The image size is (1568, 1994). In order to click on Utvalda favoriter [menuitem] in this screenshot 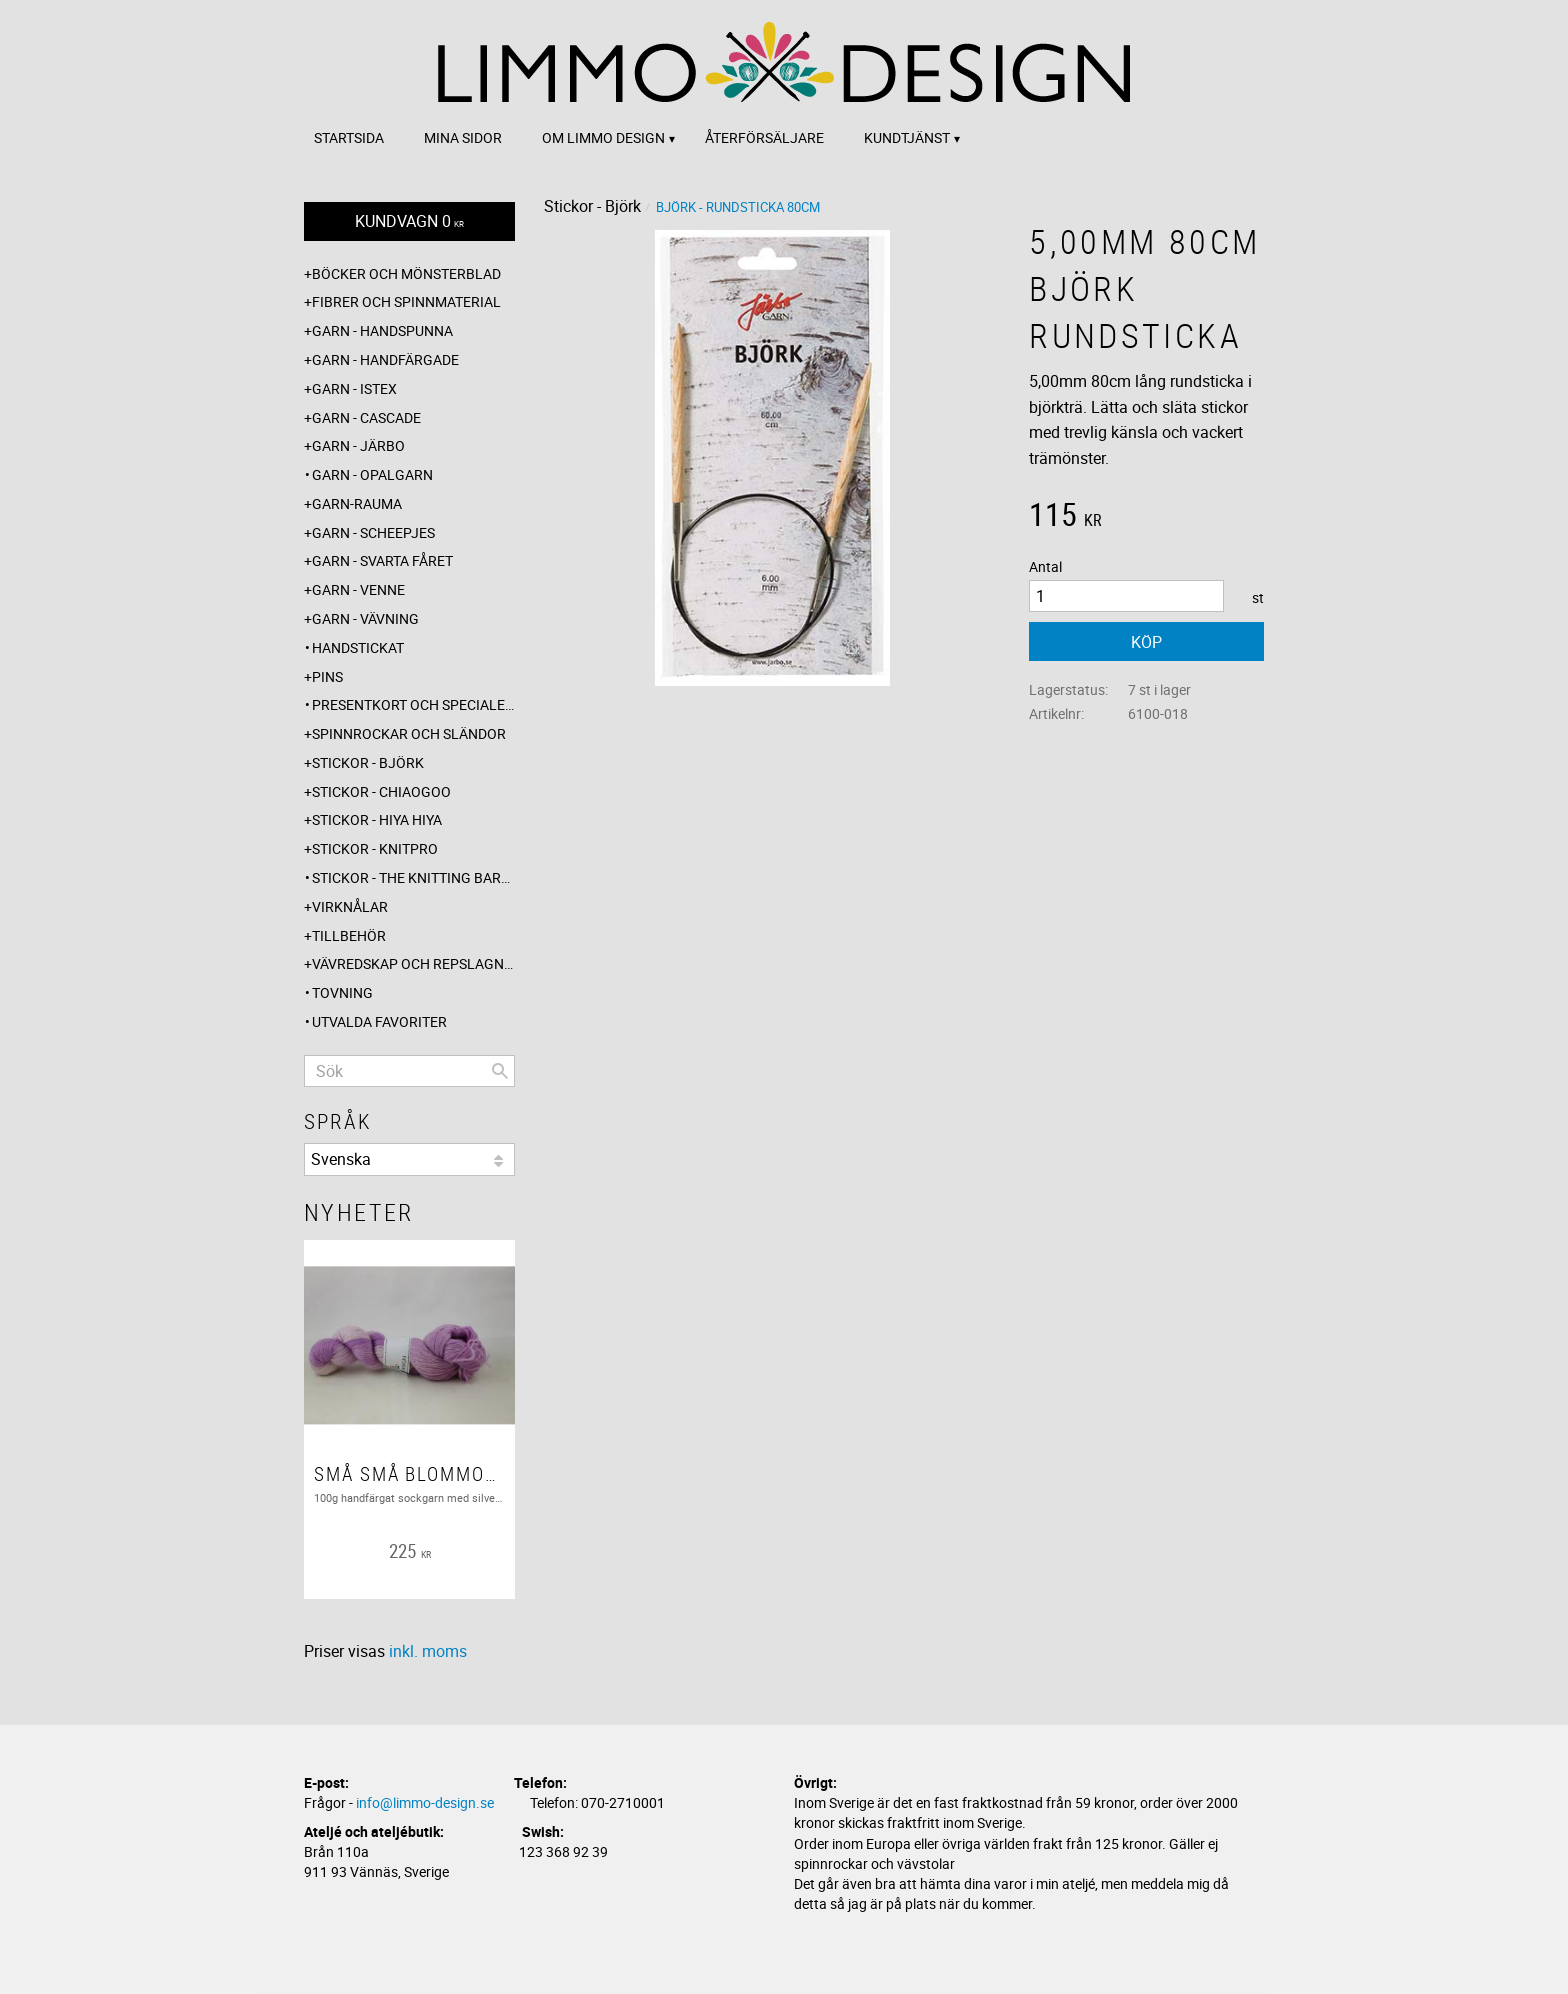, I will do `click(379, 1021)`.